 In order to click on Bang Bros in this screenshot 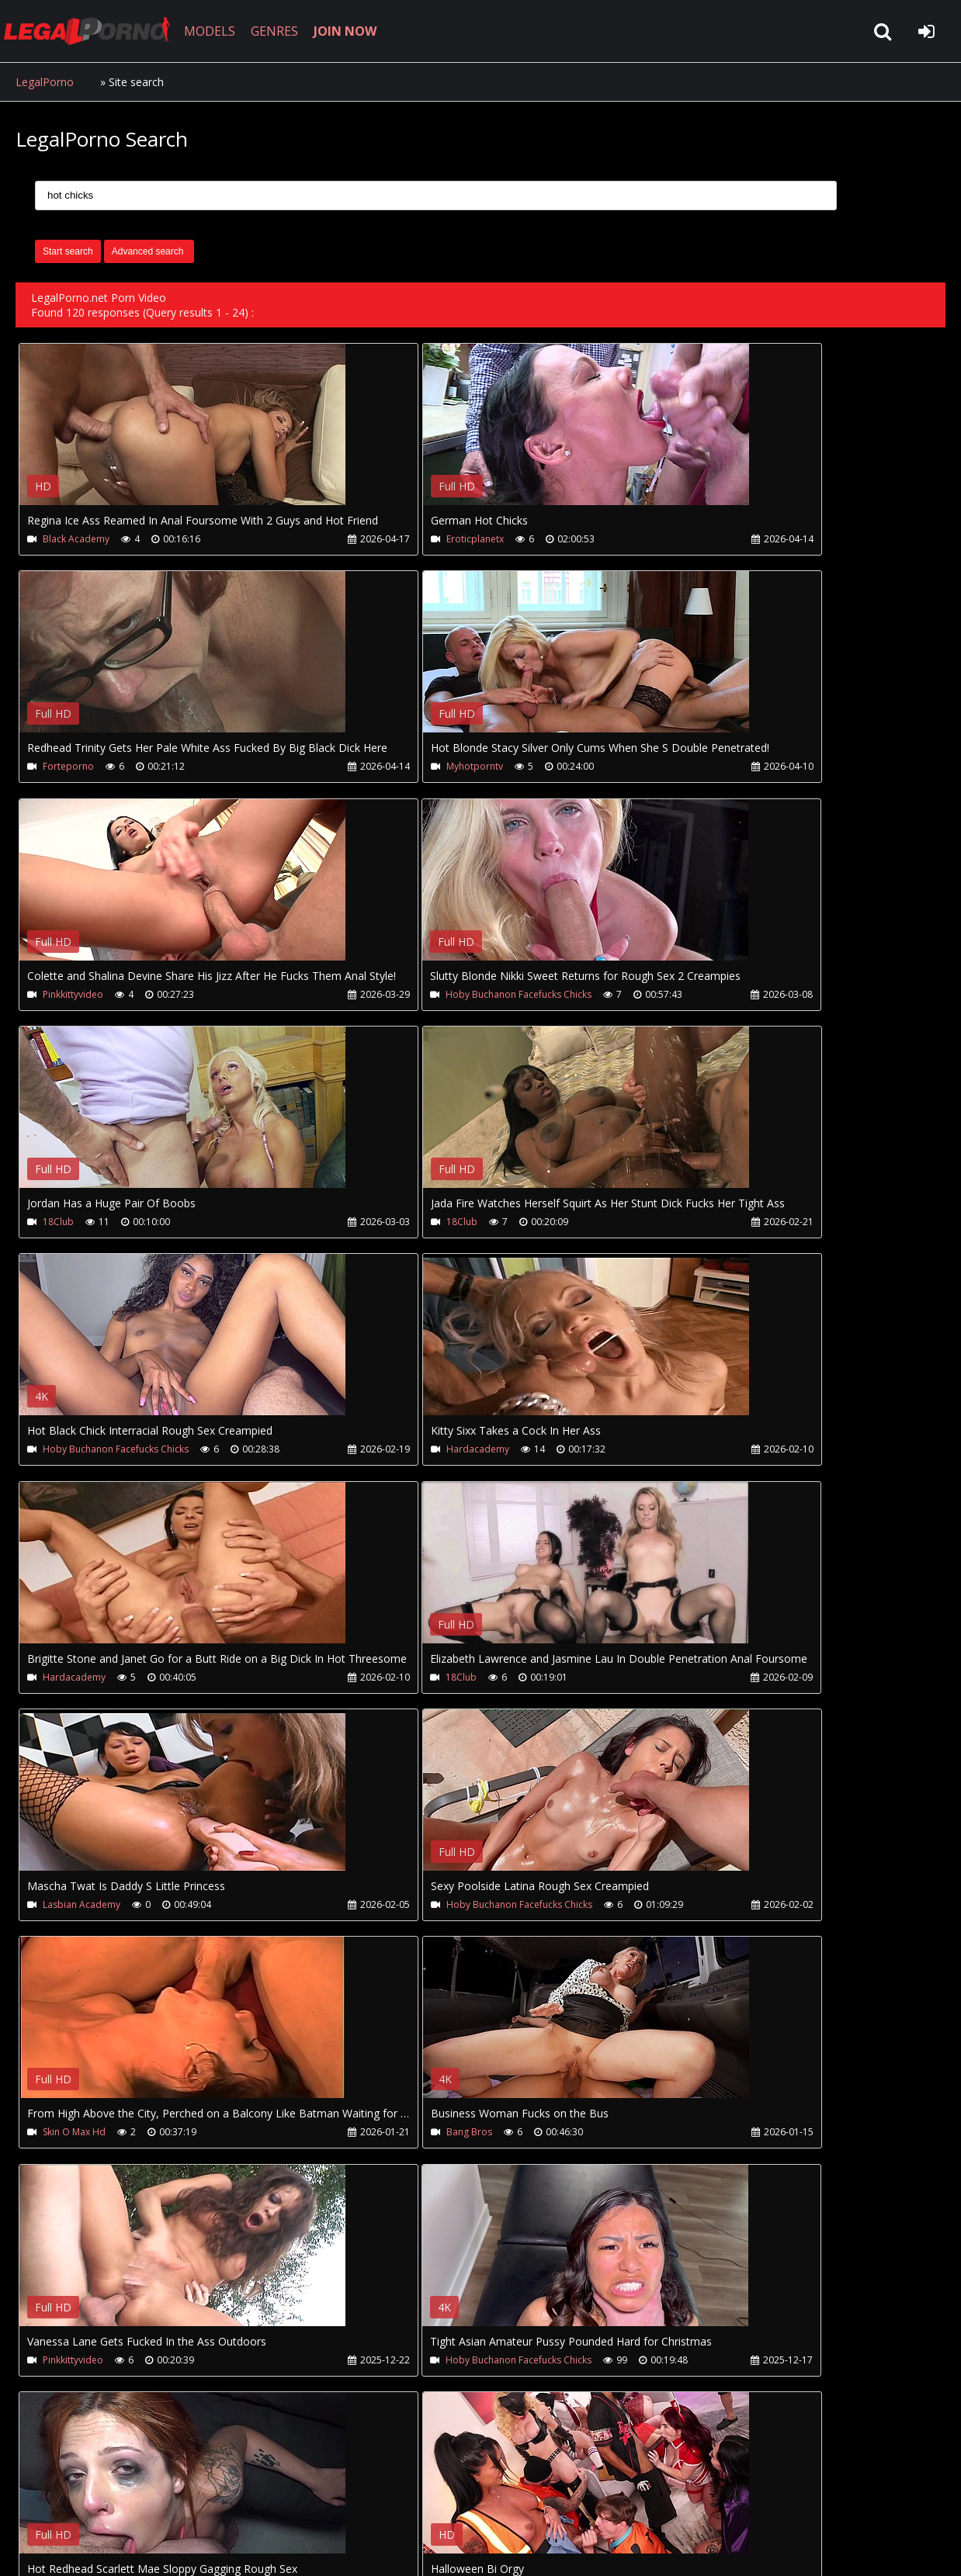, I will do `click(66, 1683)`.